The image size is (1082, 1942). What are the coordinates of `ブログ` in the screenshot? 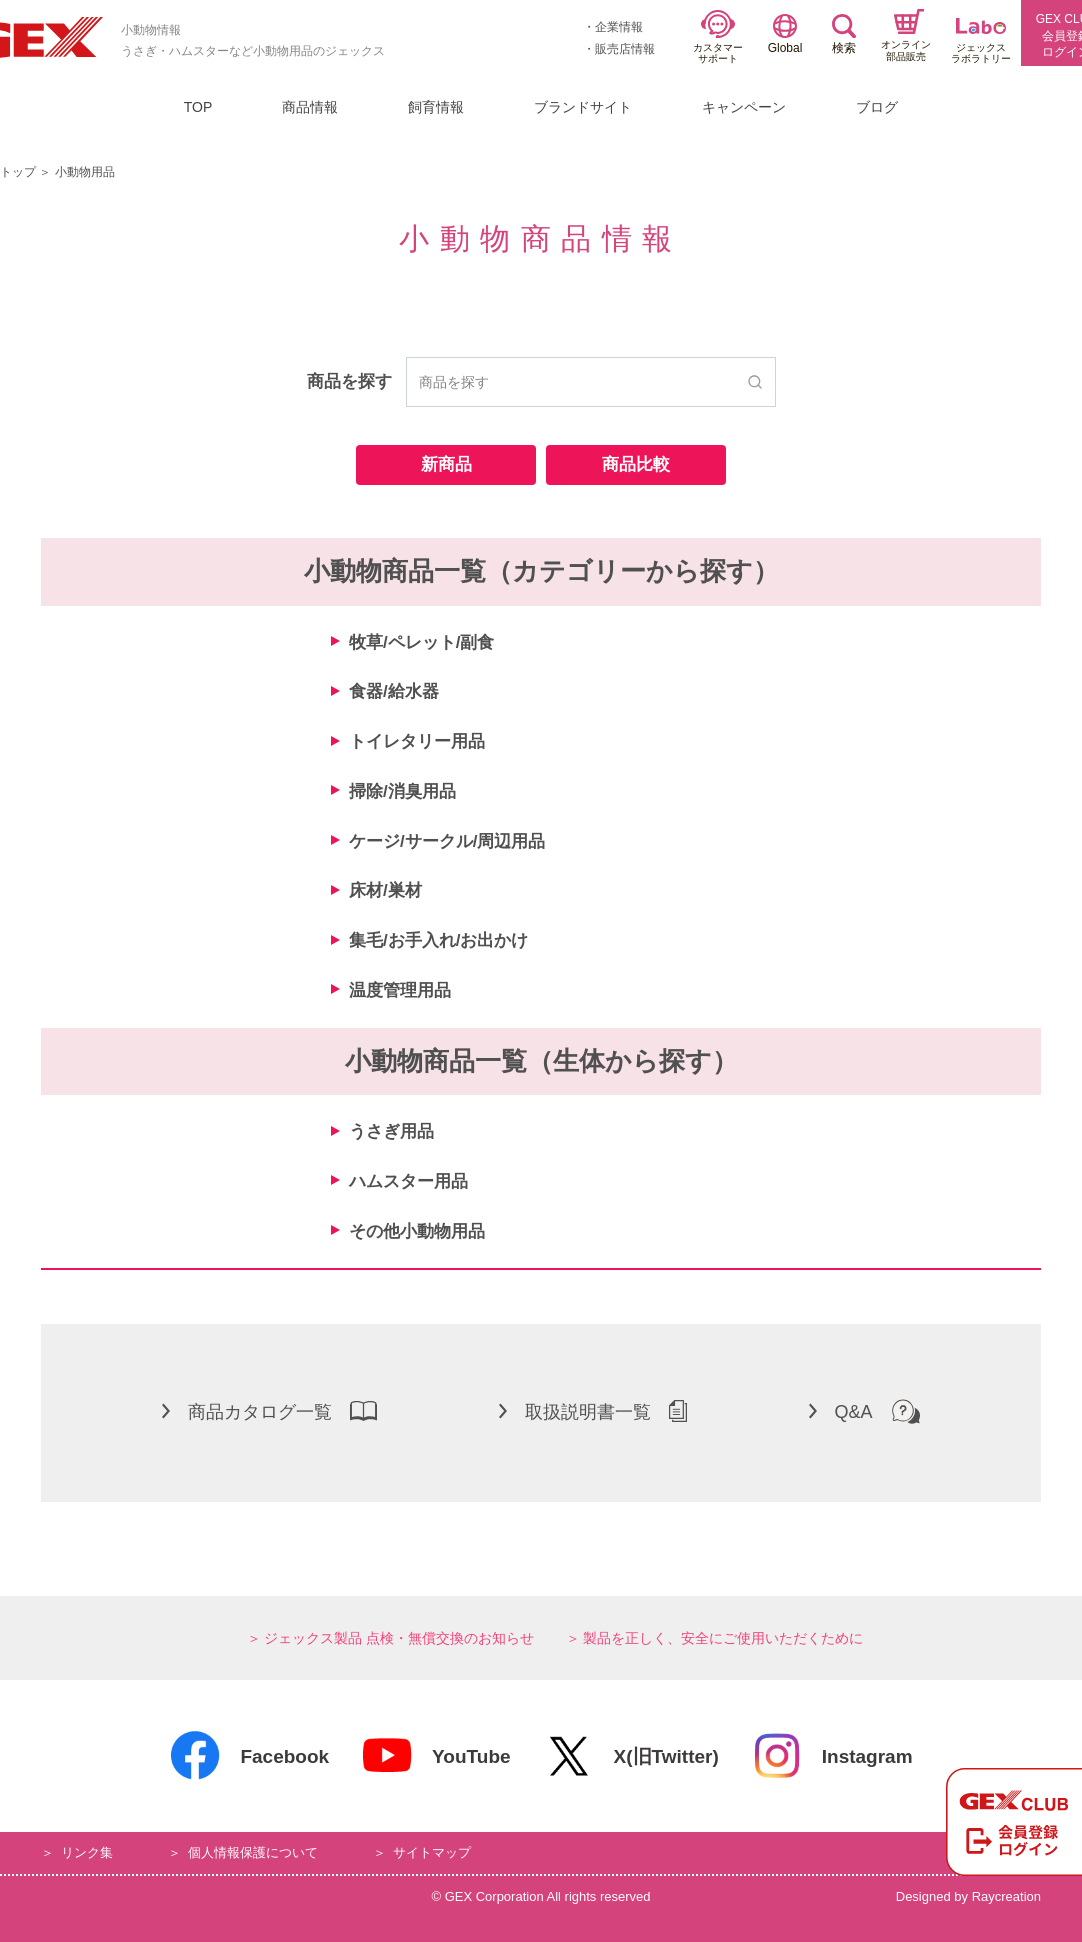 It's located at (877, 107).